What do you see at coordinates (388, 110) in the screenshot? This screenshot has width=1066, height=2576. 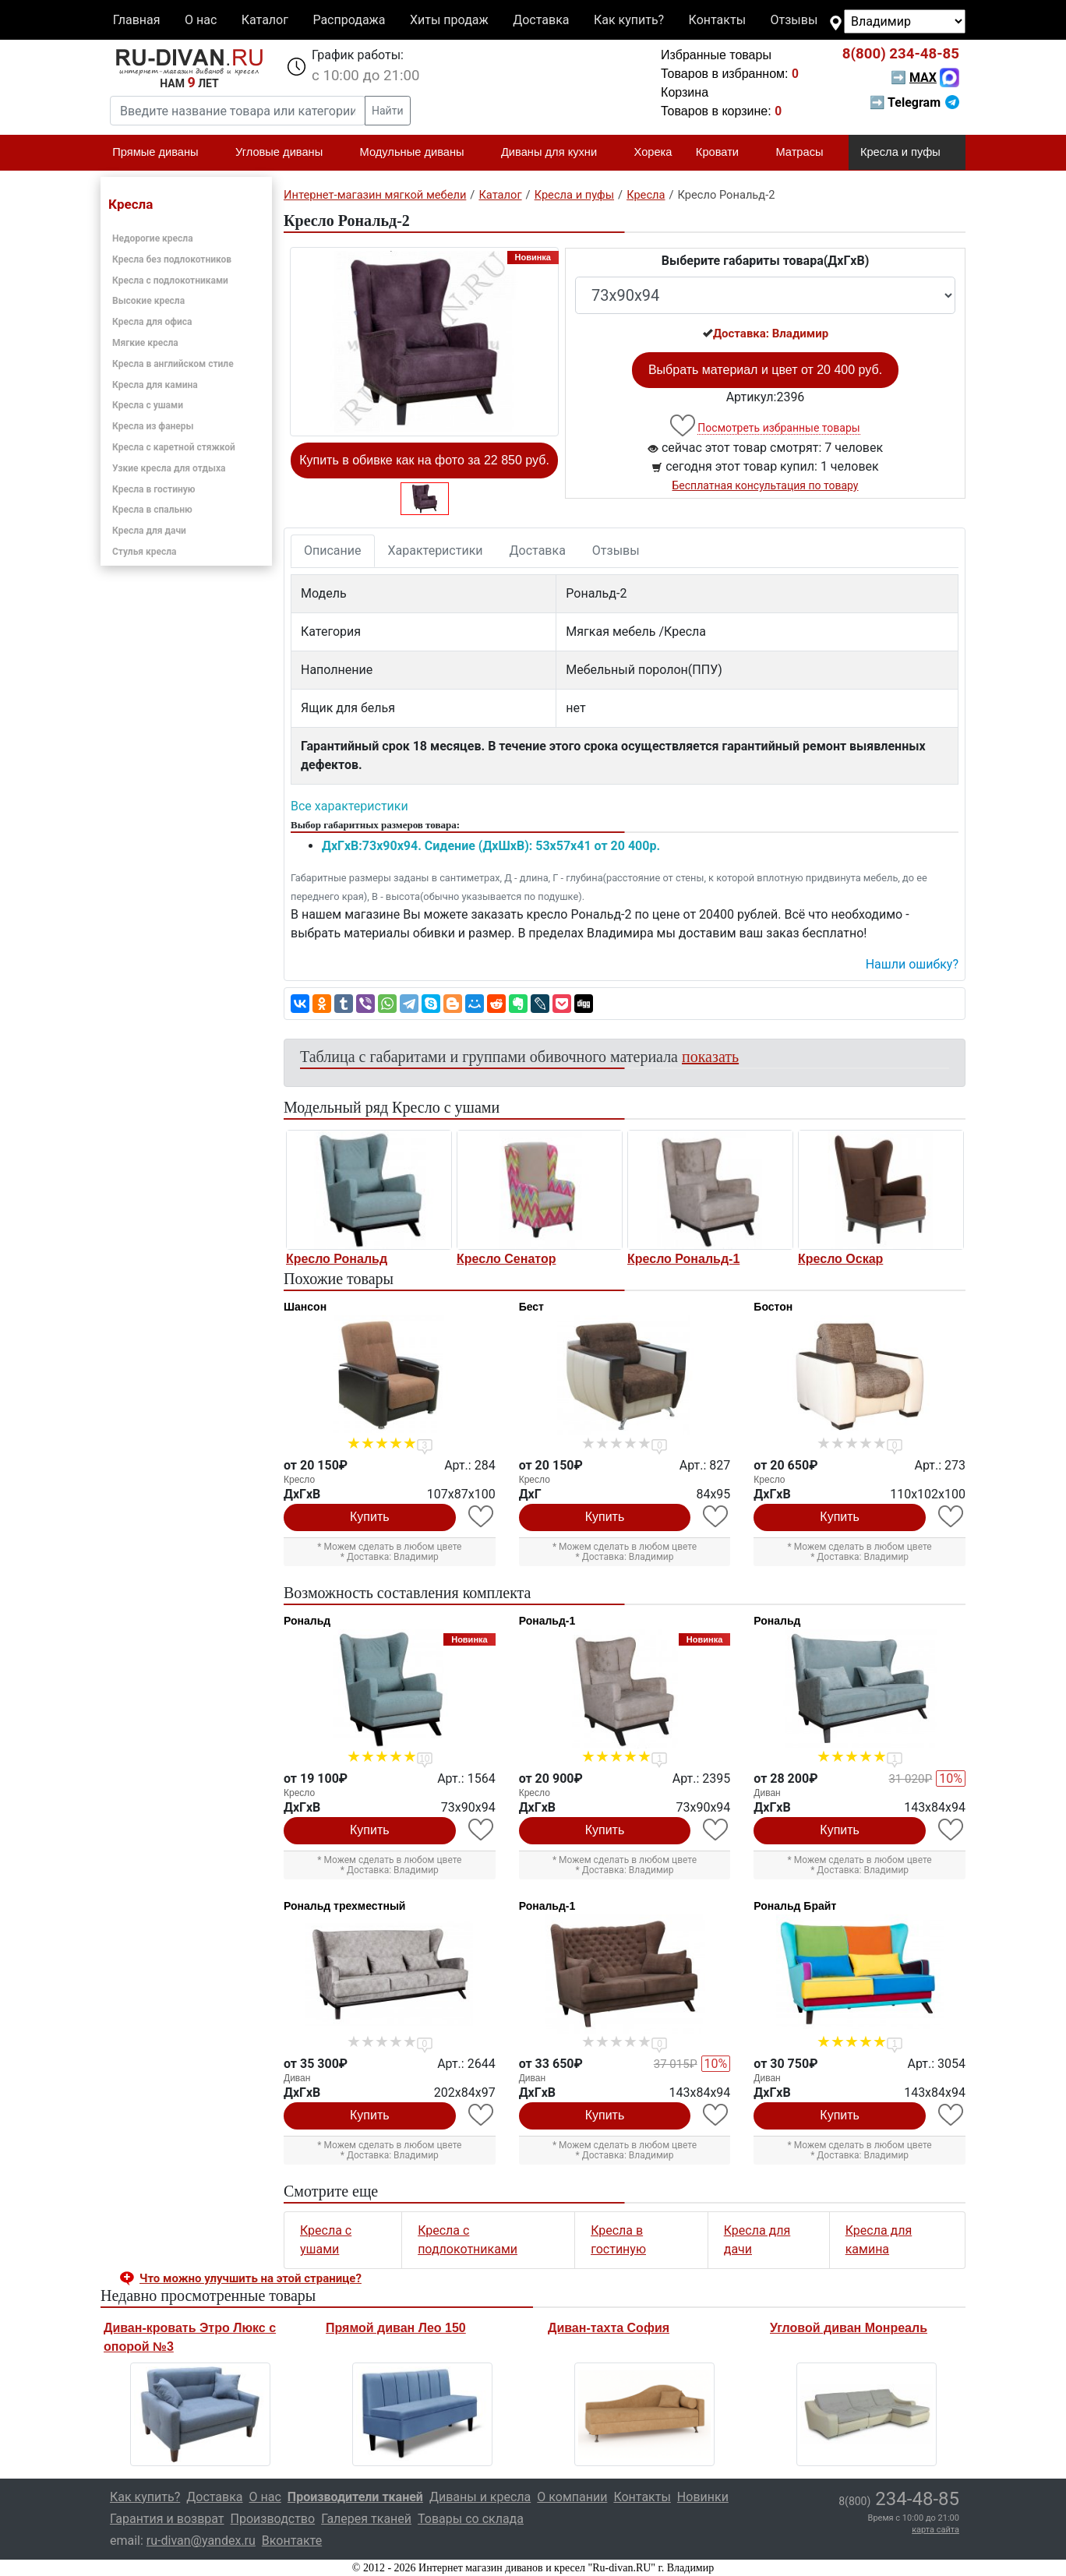 I see `Найти` at bounding box center [388, 110].